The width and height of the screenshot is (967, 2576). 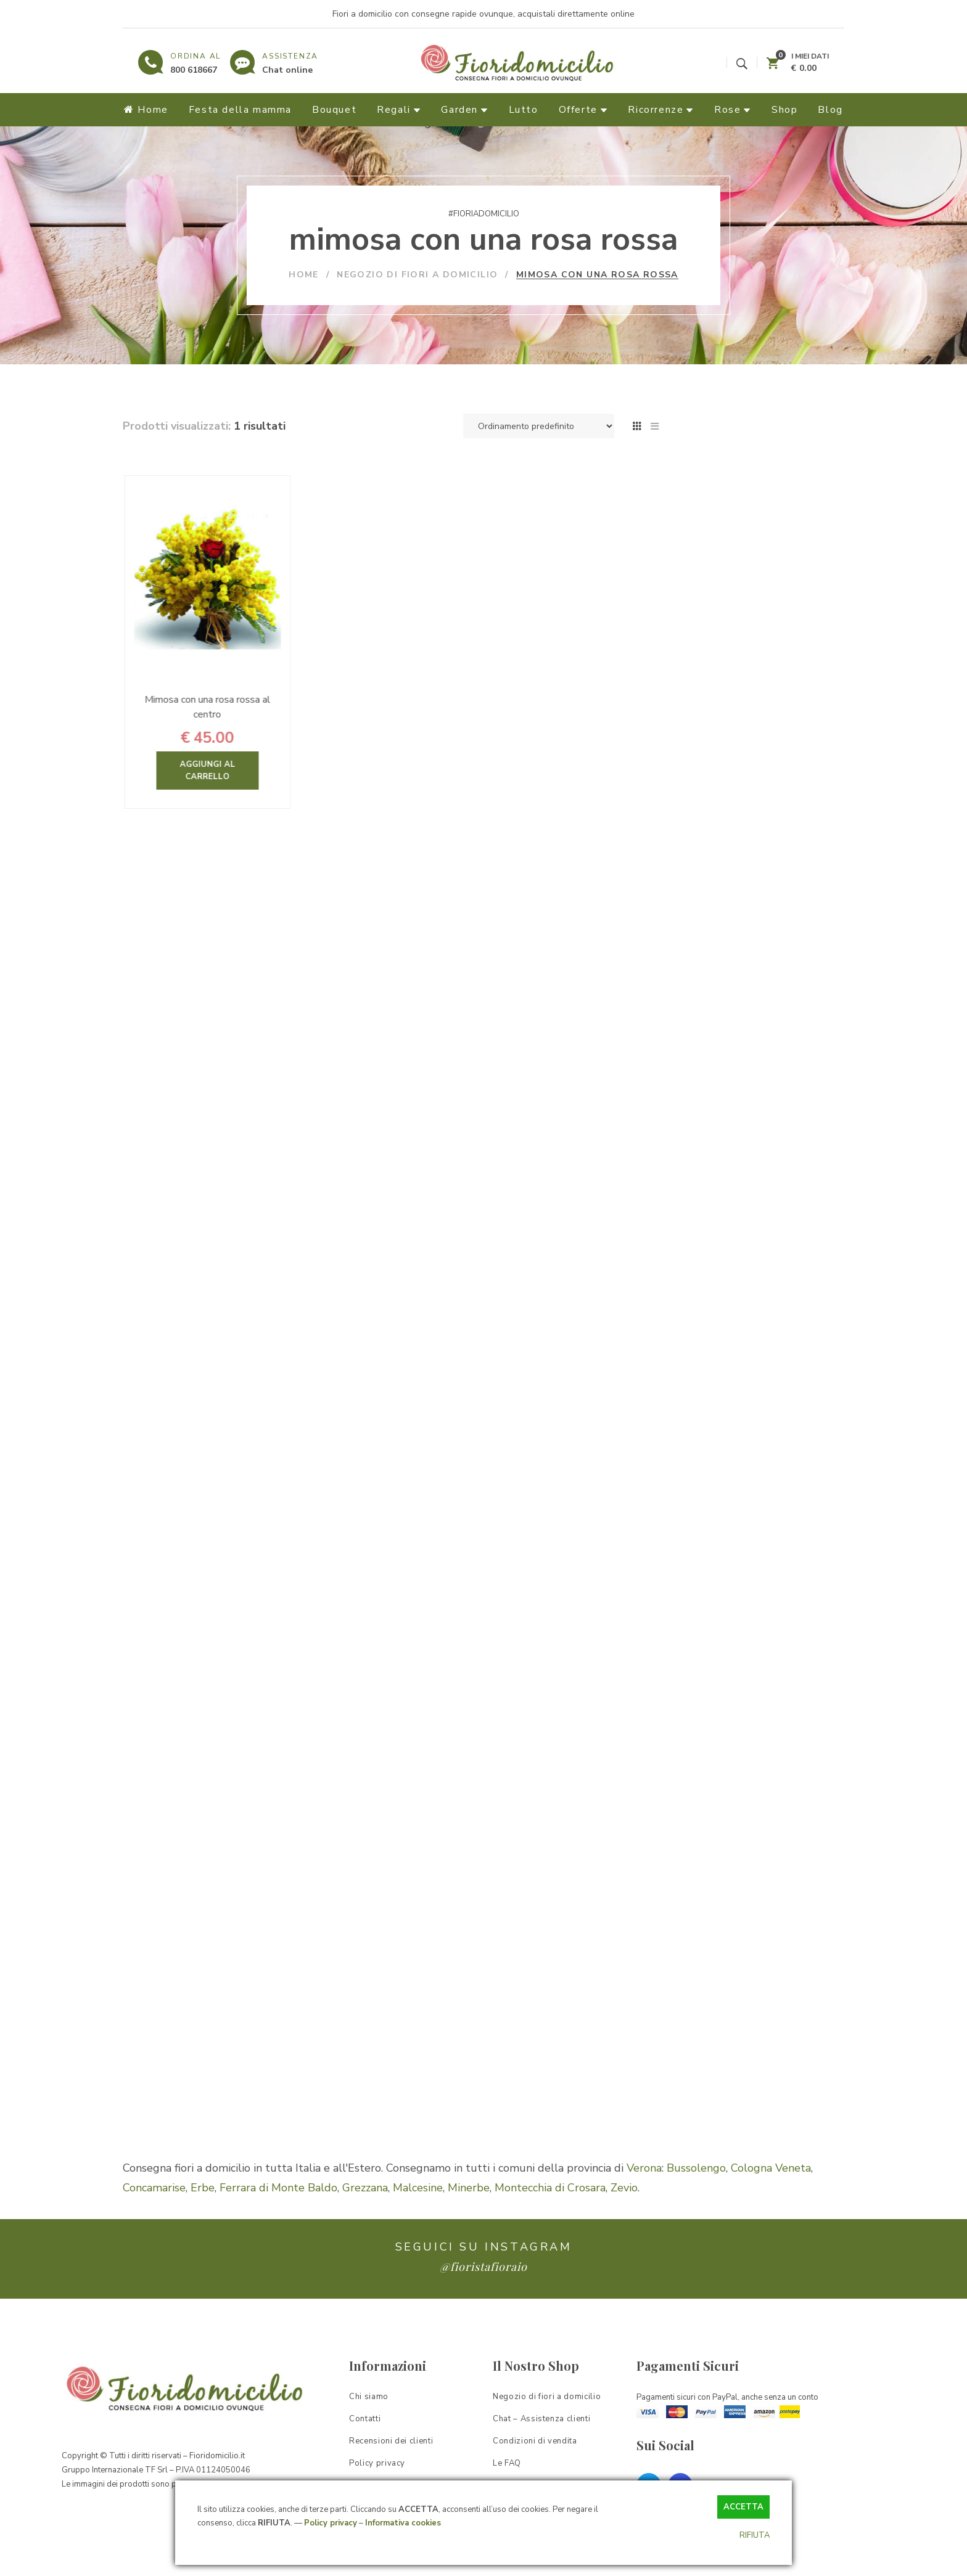 What do you see at coordinates (739, 1992) in the screenshot?
I see `regalare fiori ad una ragazza [regalare fiori ad una ragazza (1 elemento)]` at bounding box center [739, 1992].